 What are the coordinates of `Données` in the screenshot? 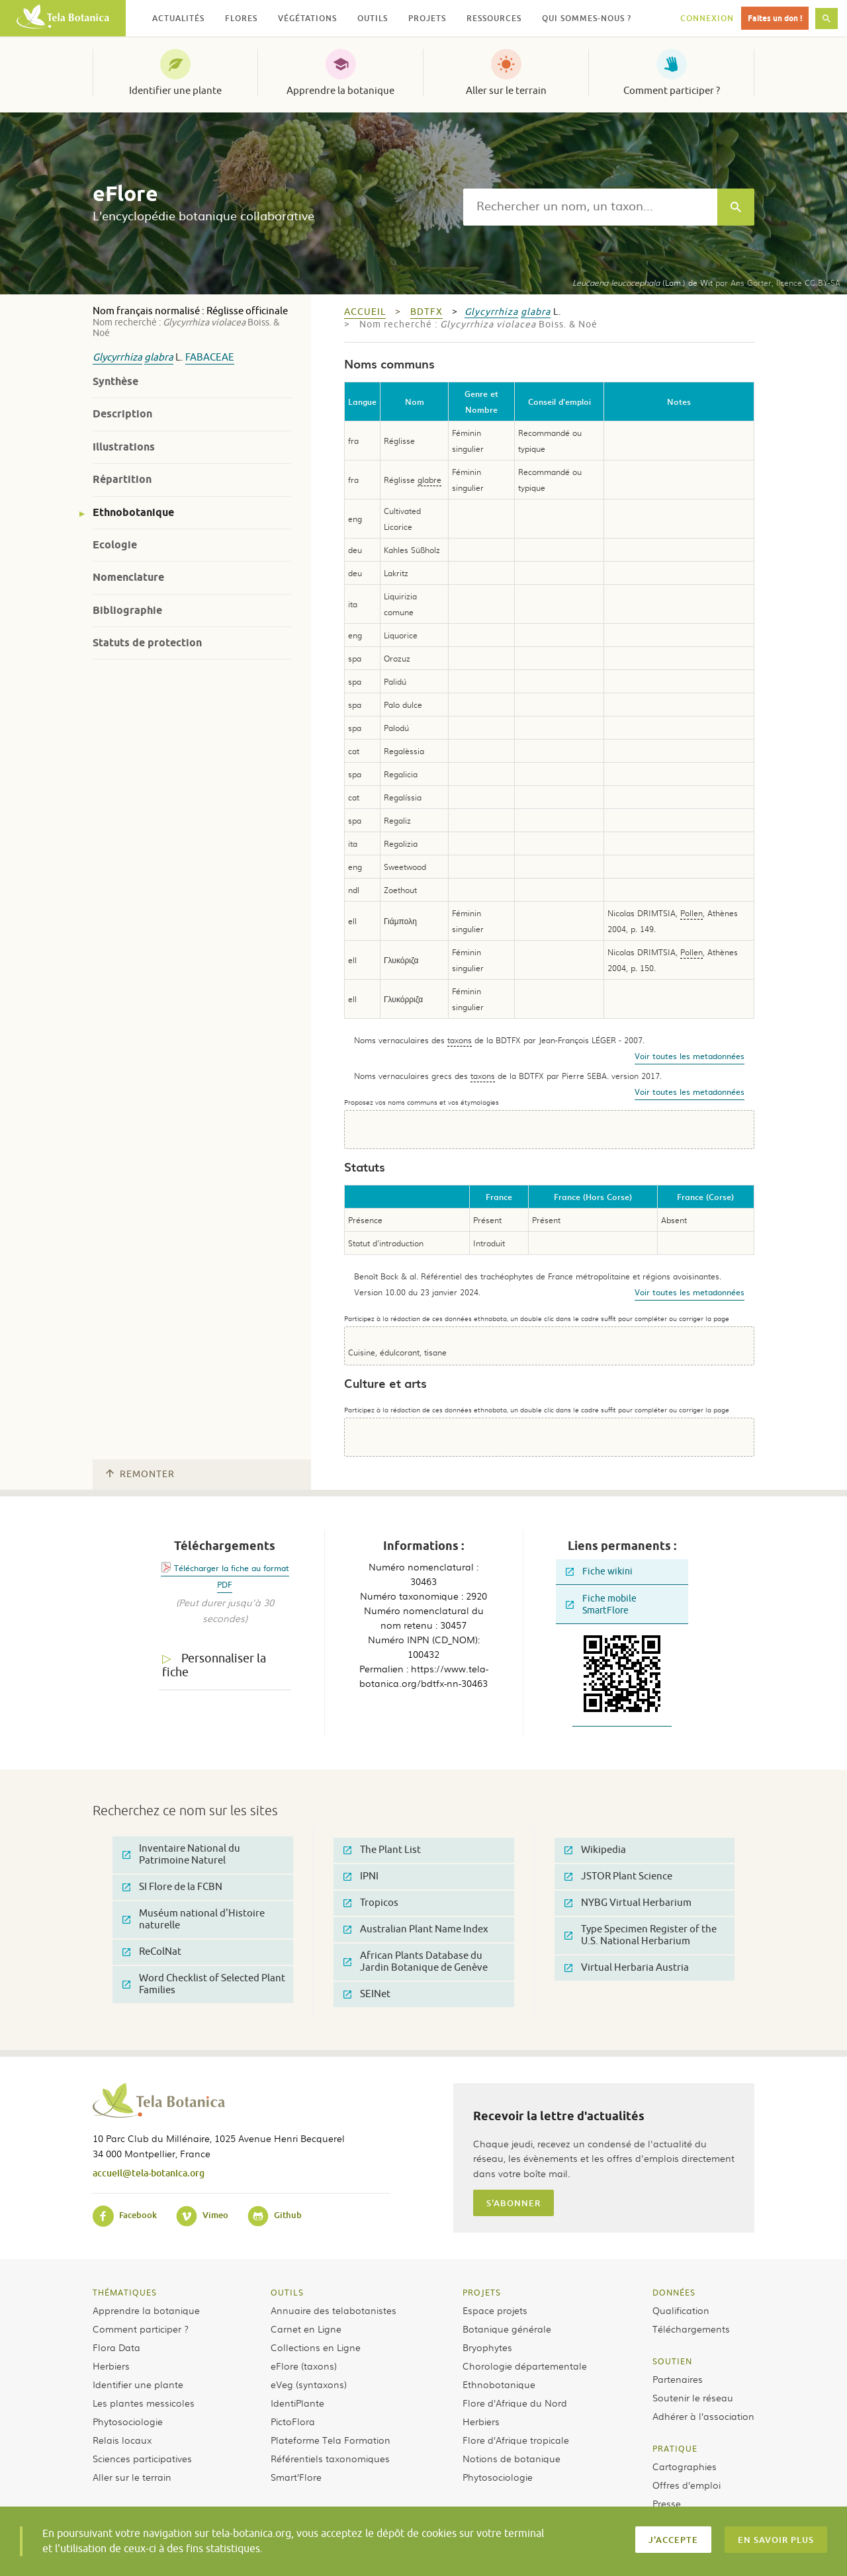 It's located at (673, 2292).